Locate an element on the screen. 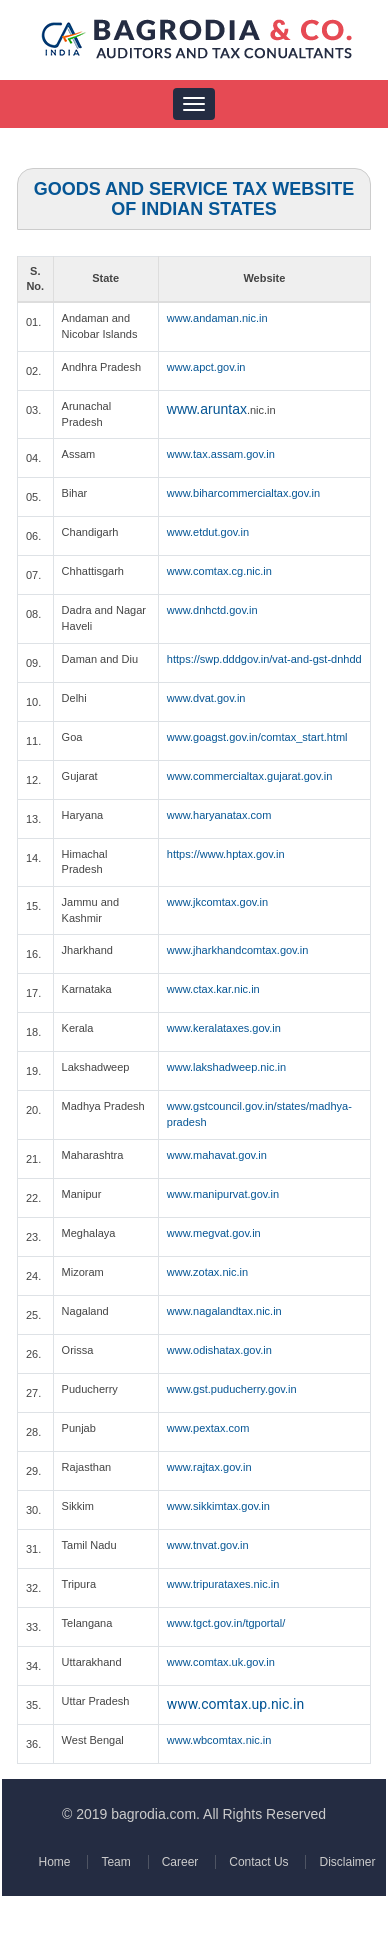  www.gst.puducherry.gov.in is located at coordinates (232, 1389).